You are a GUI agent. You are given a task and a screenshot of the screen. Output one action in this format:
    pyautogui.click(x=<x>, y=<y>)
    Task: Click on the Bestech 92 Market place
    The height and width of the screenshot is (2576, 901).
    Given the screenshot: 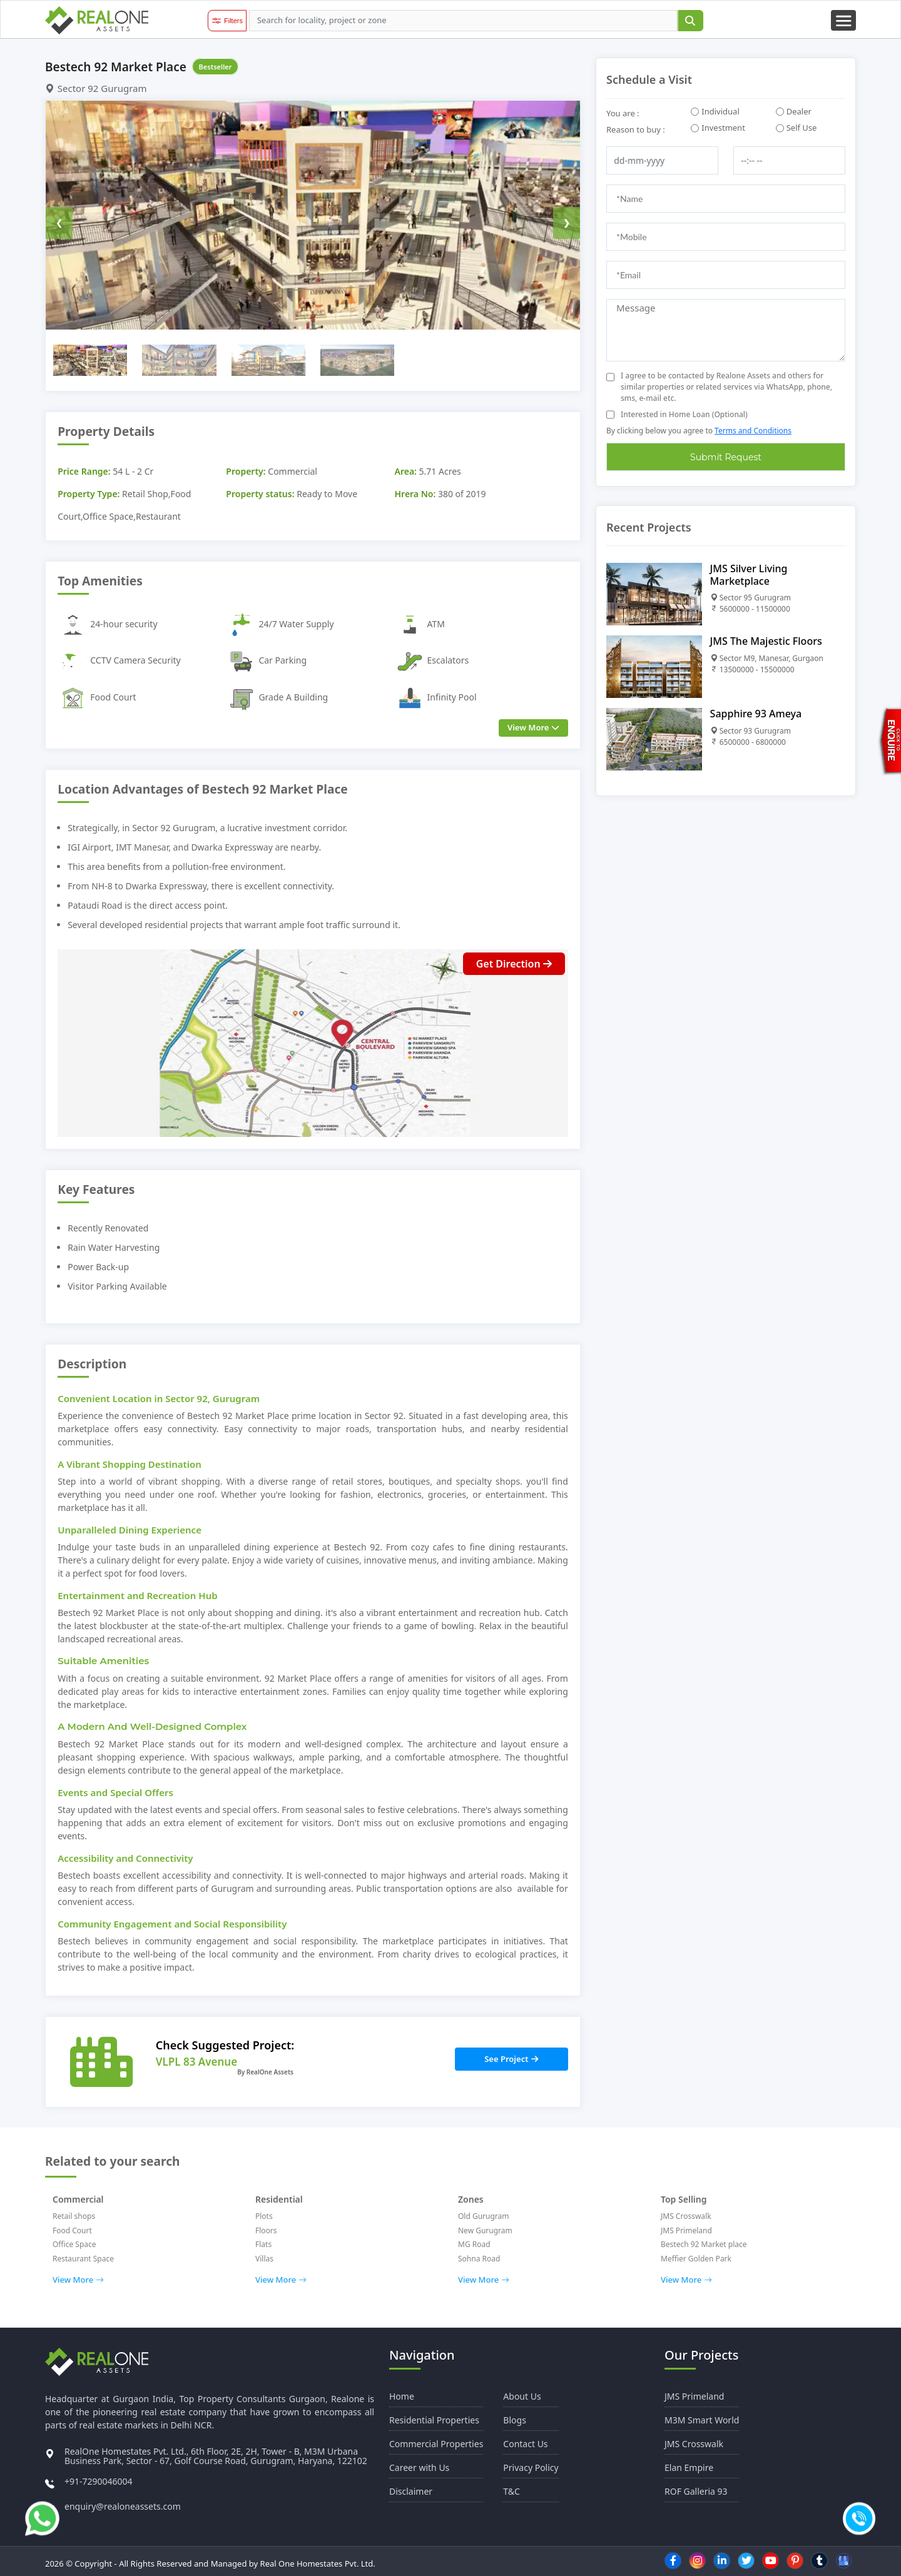 What is the action you would take?
    pyautogui.click(x=704, y=2244)
    